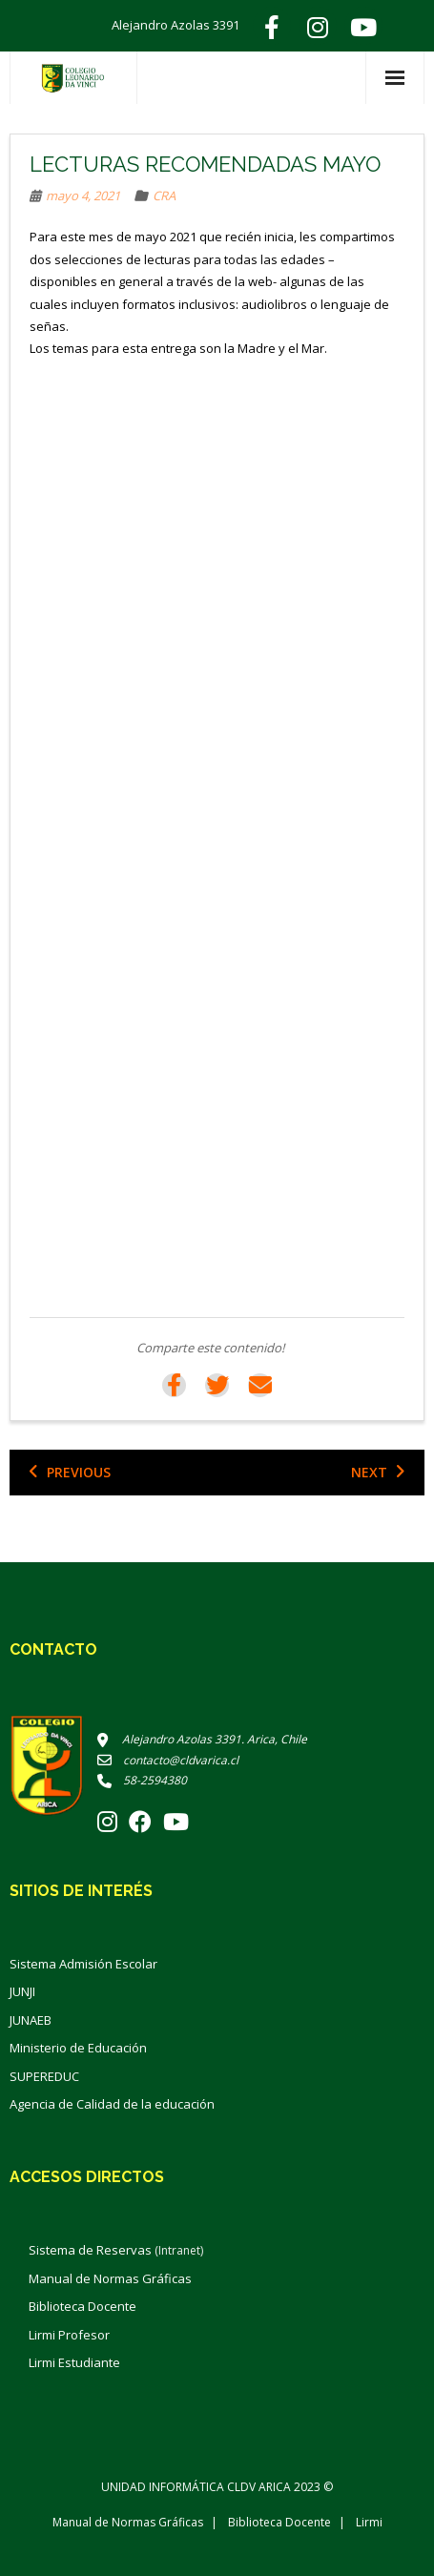 The image size is (434, 2576). Describe the element at coordinates (78, 2047) in the screenshot. I see `Ministerio de Educación` at that location.